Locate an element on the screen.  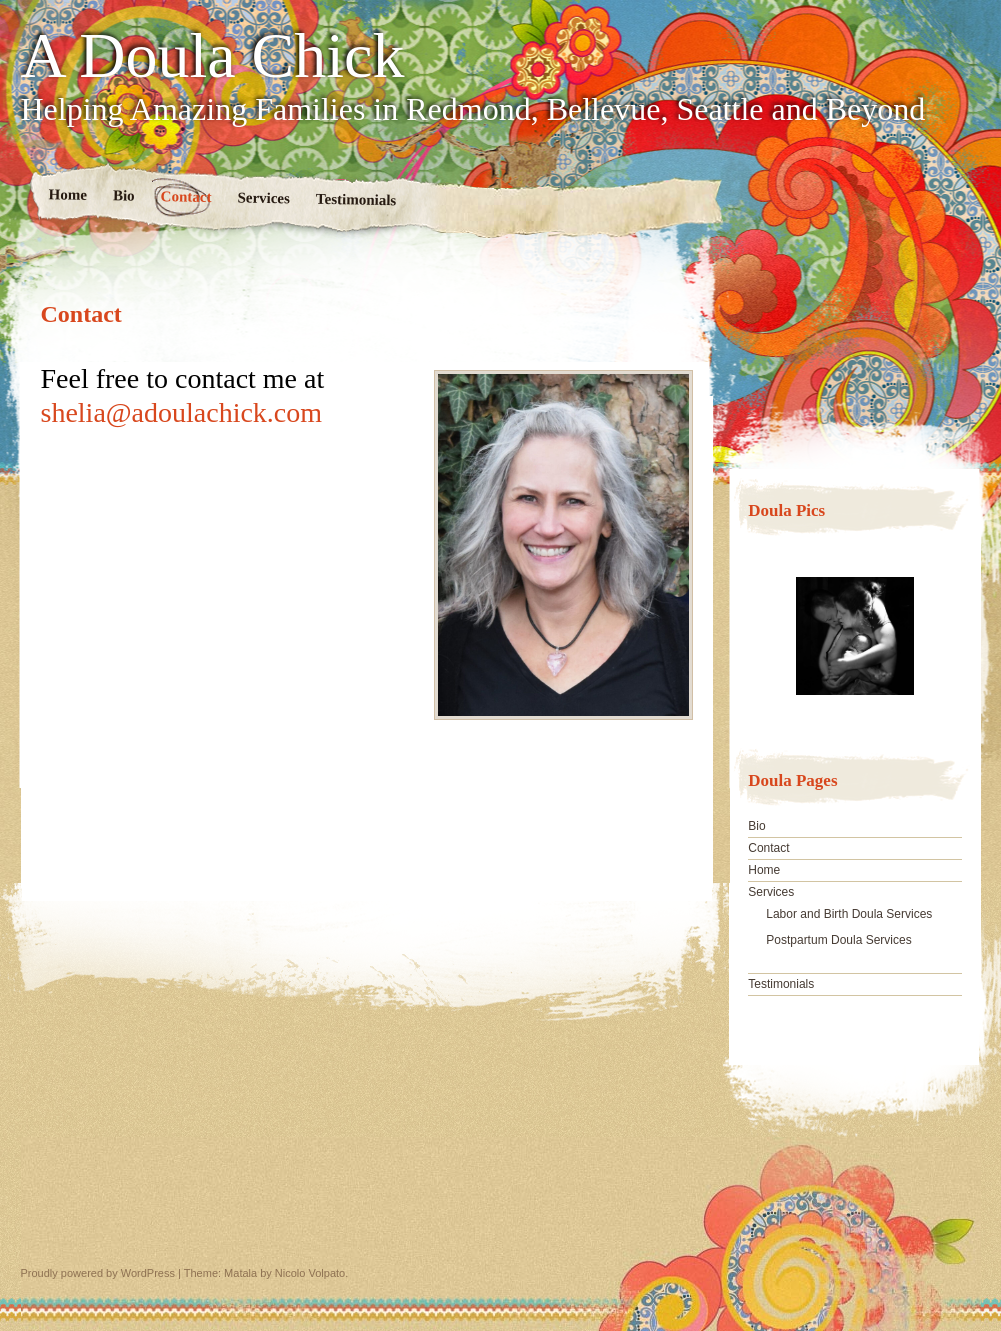
A Doula Chick is located at coordinates (213, 56).